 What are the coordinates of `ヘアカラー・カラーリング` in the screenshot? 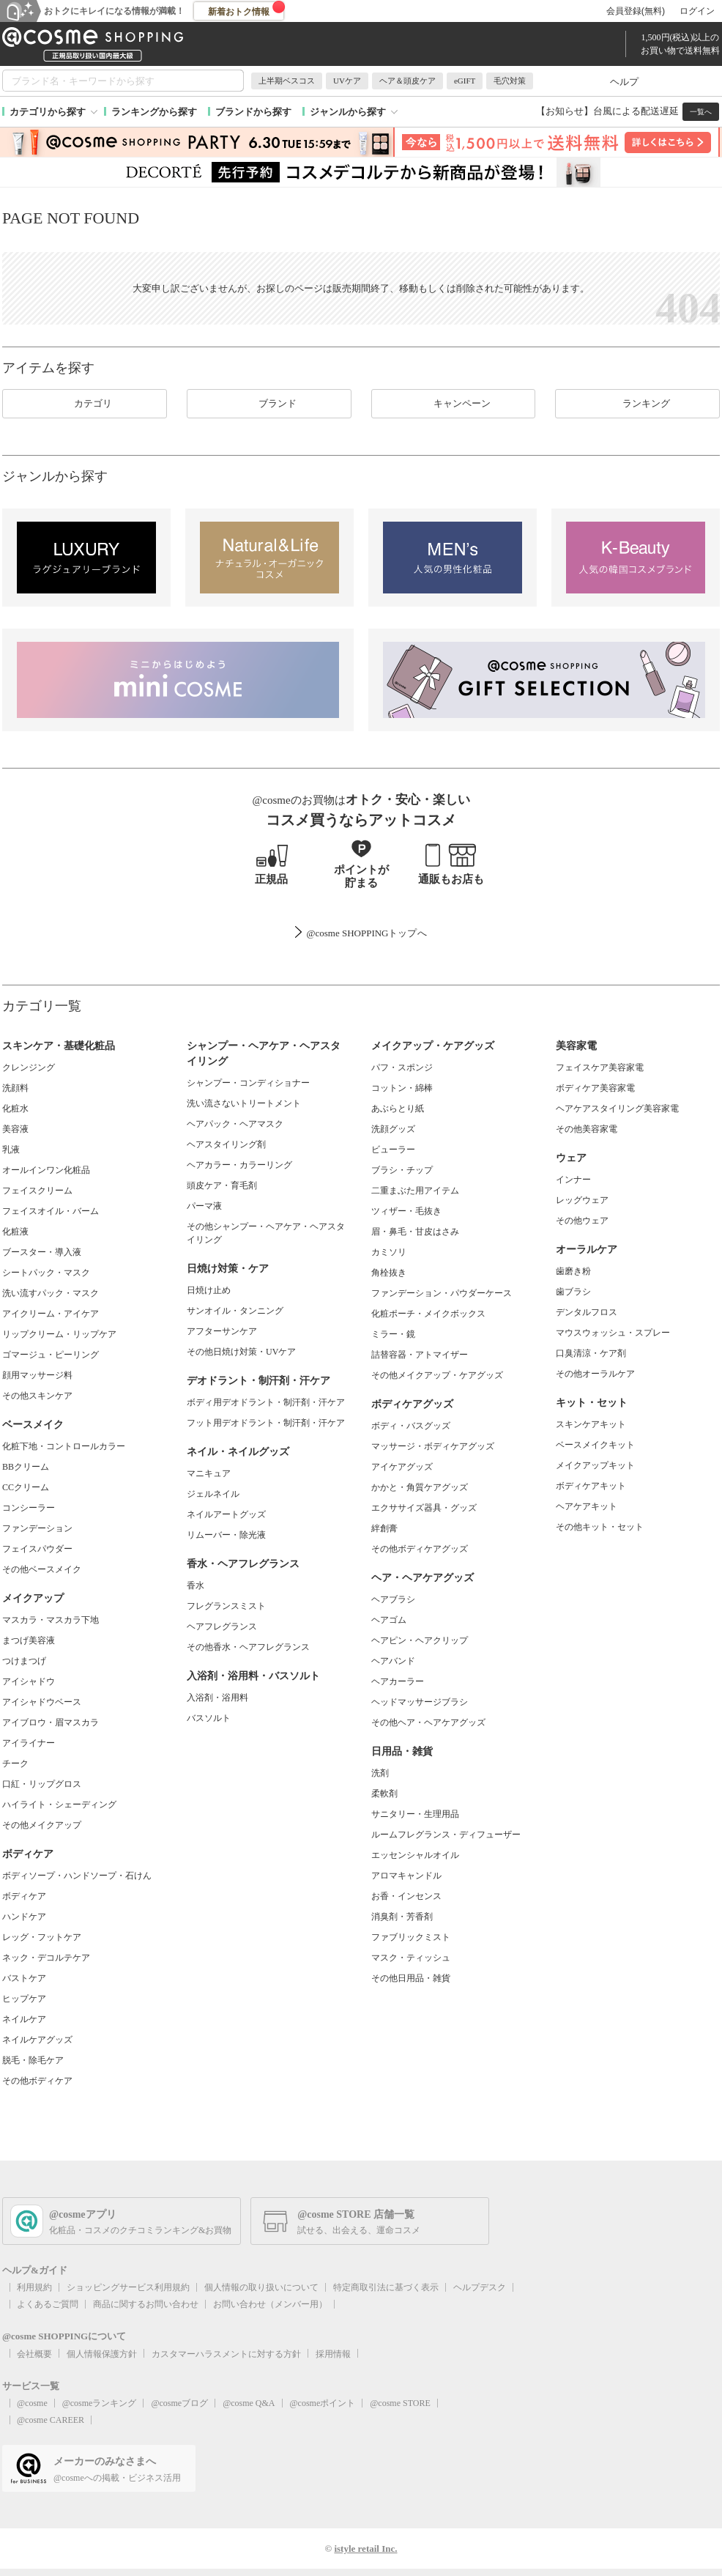 It's located at (239, 1165).